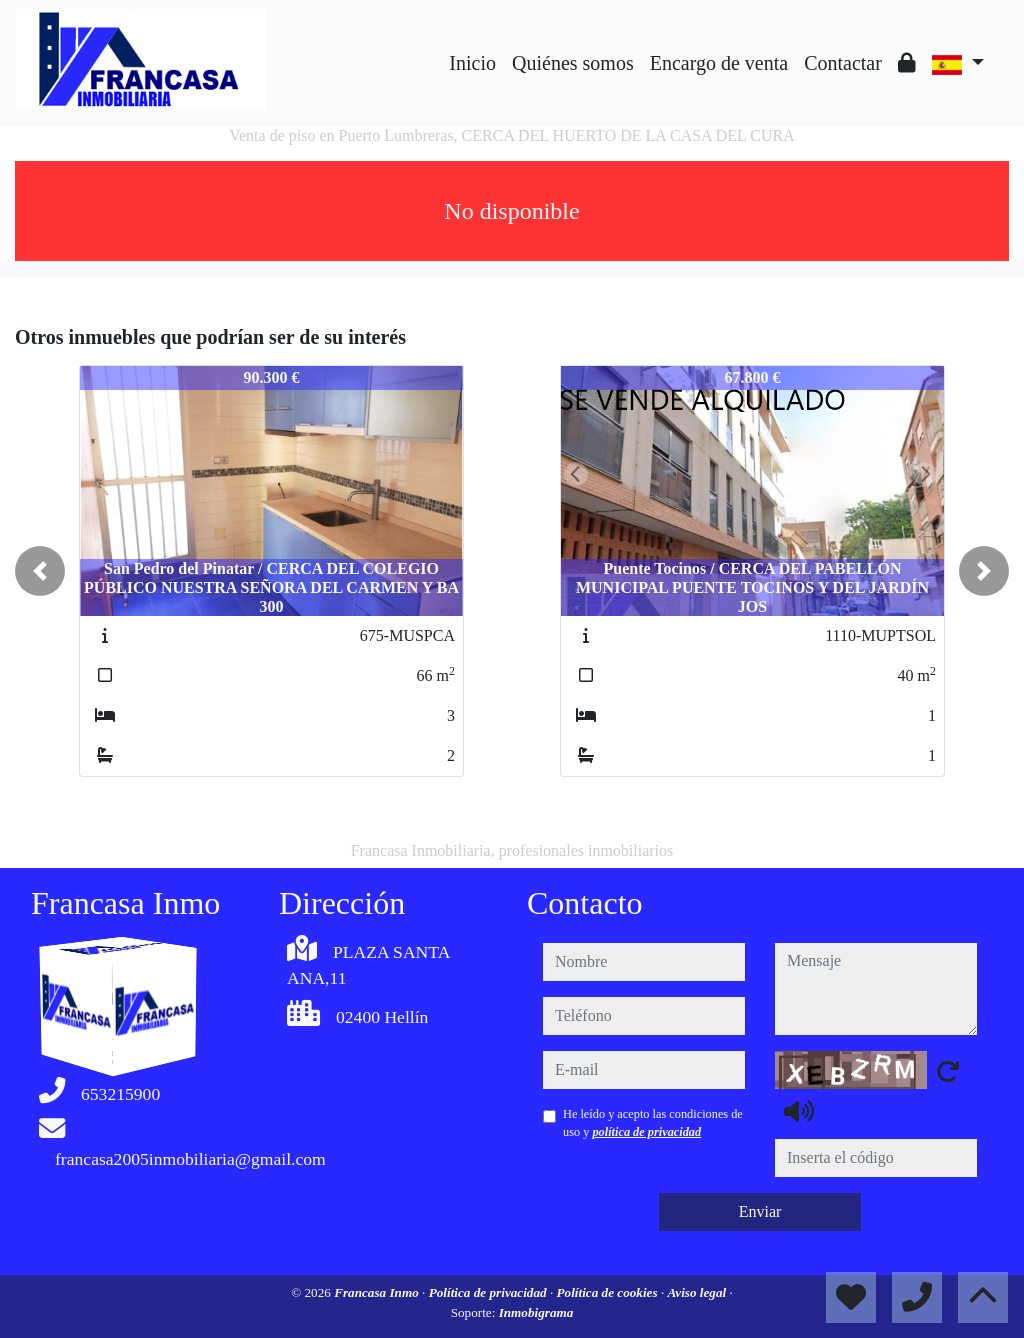 This screenshot has width=1024, height=1338. Describe the element at coordinates (843, 63) in the screenshot. I see `Contactar` at that location.